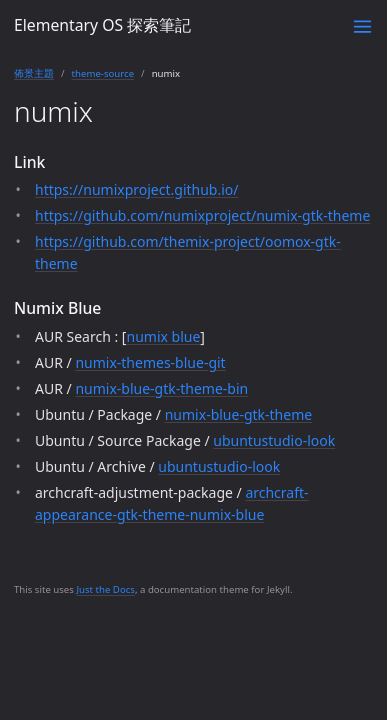 This screenshot has height=720, width=387. Describe the element at coordinates (150, 362) in the screenshot. I see `numix-themes-blue-git` at that location.